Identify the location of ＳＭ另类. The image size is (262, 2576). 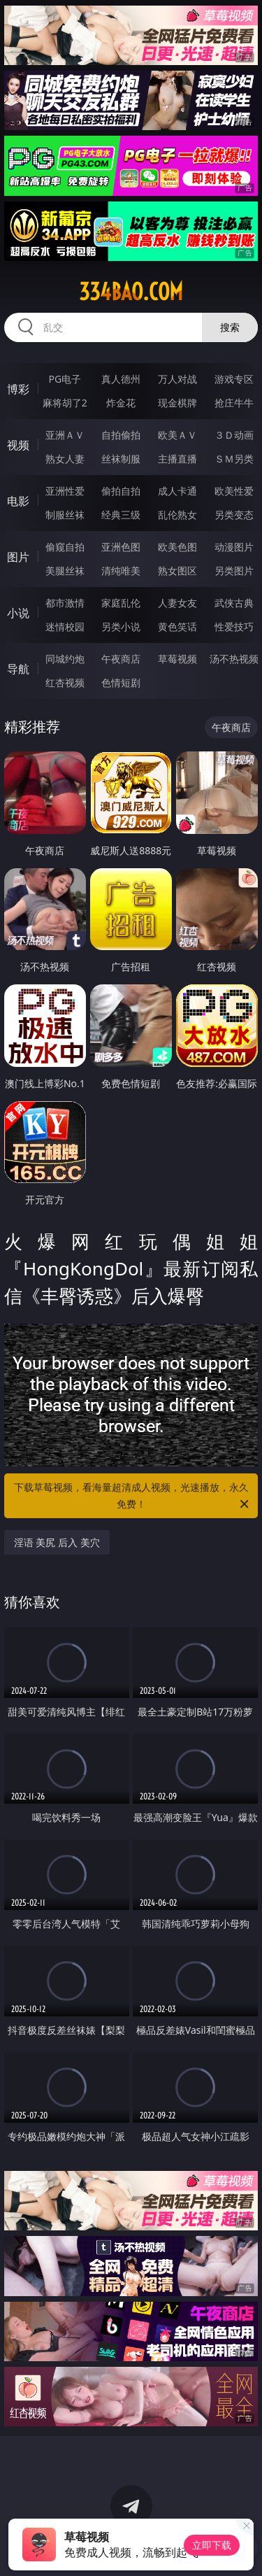
(234, 458).